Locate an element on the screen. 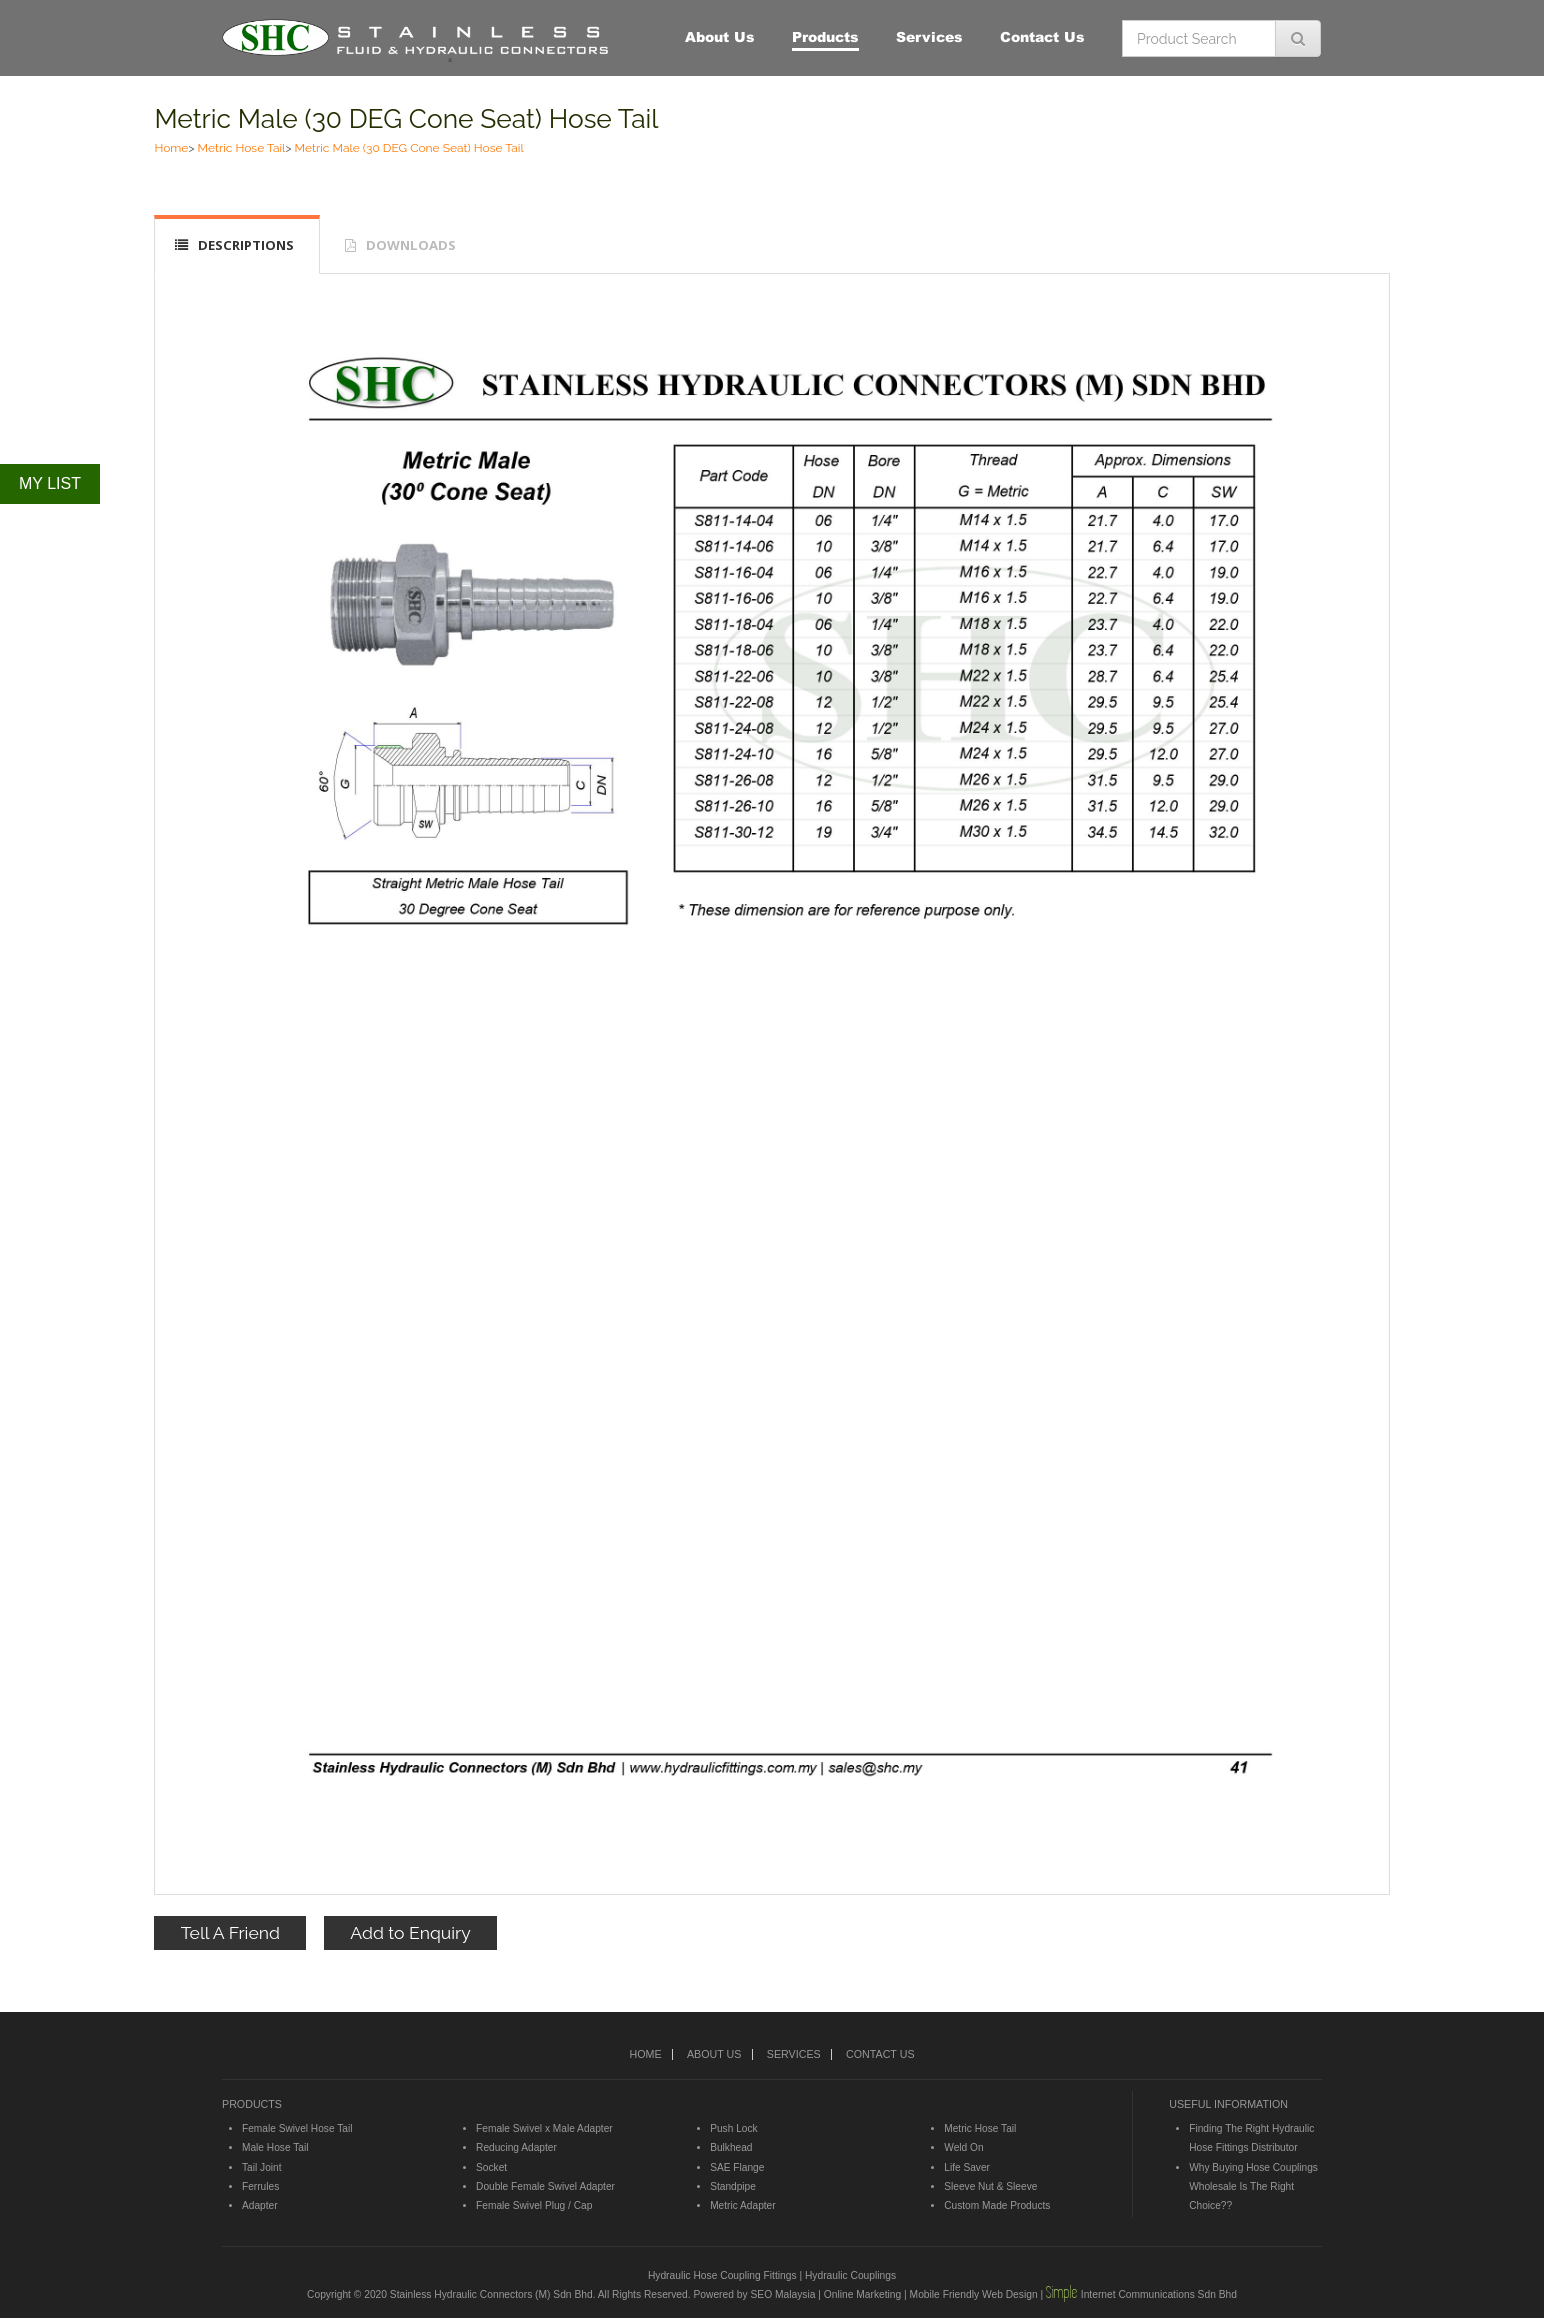  About Us is located at coordinates (720, 36).